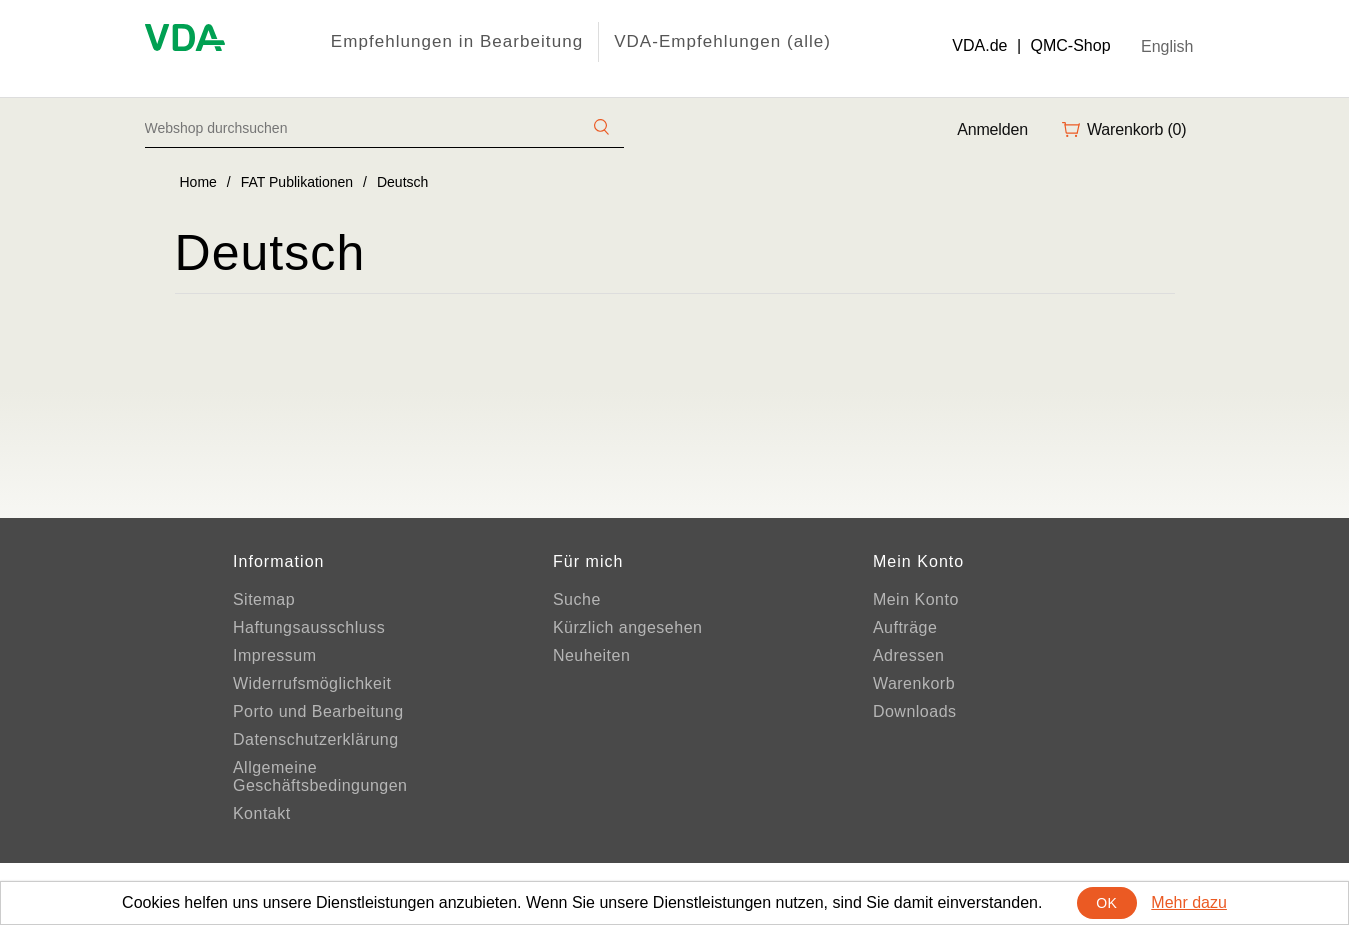  I want to click on Suche, so click(577, 599).